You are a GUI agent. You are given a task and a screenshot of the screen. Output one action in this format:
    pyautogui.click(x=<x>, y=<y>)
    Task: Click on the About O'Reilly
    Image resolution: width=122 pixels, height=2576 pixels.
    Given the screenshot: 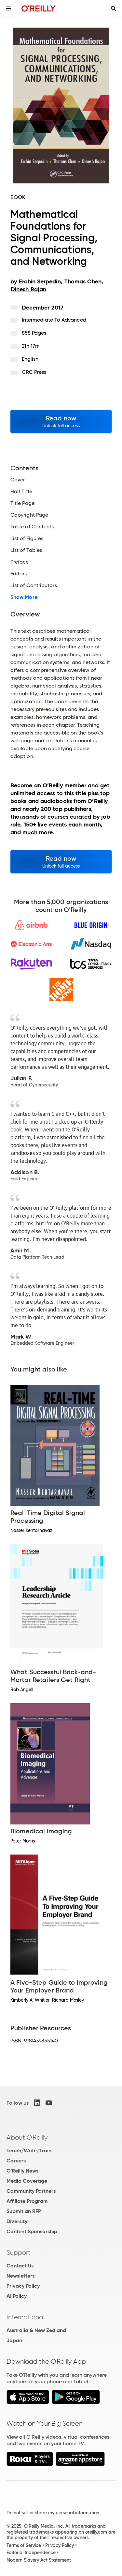 What is the action you would take?
    pyautogui.click(x=27, y=2137)
    